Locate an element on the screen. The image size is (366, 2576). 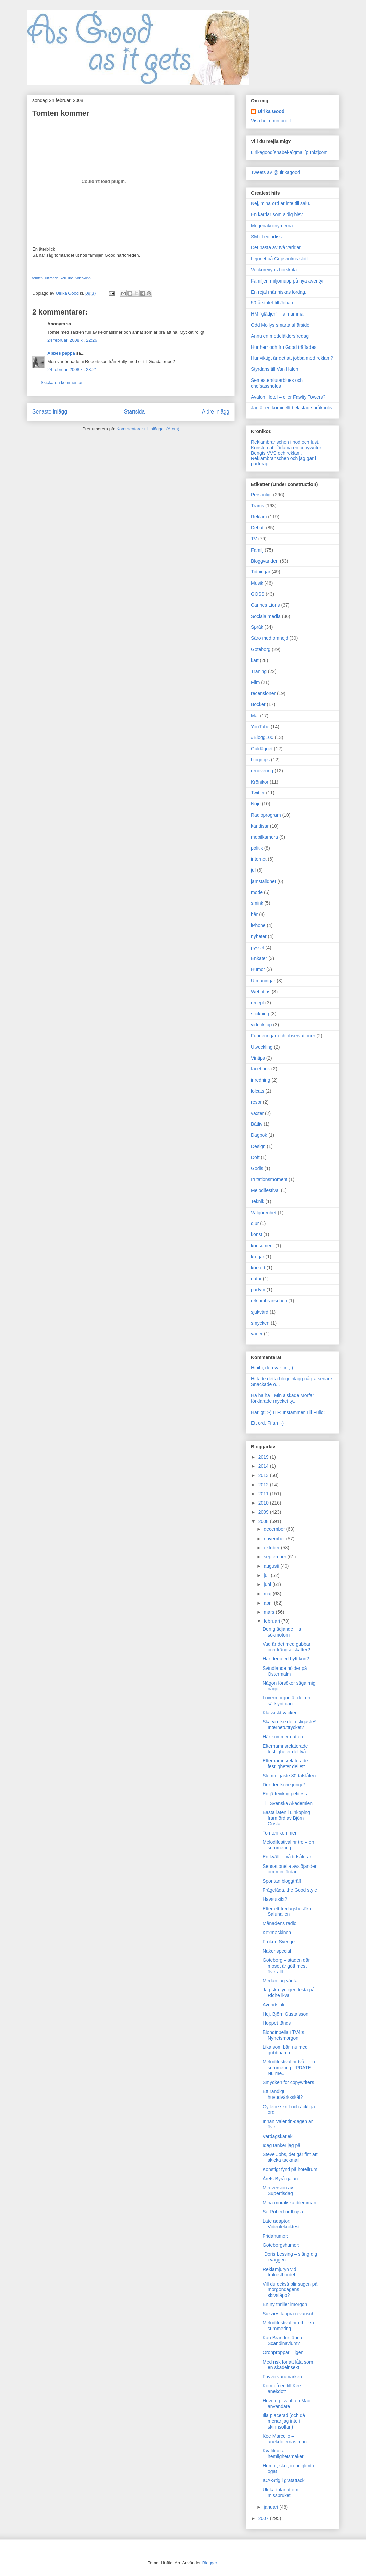
Lejonet på Gripsholms slott is located at coordinates (279, 258).